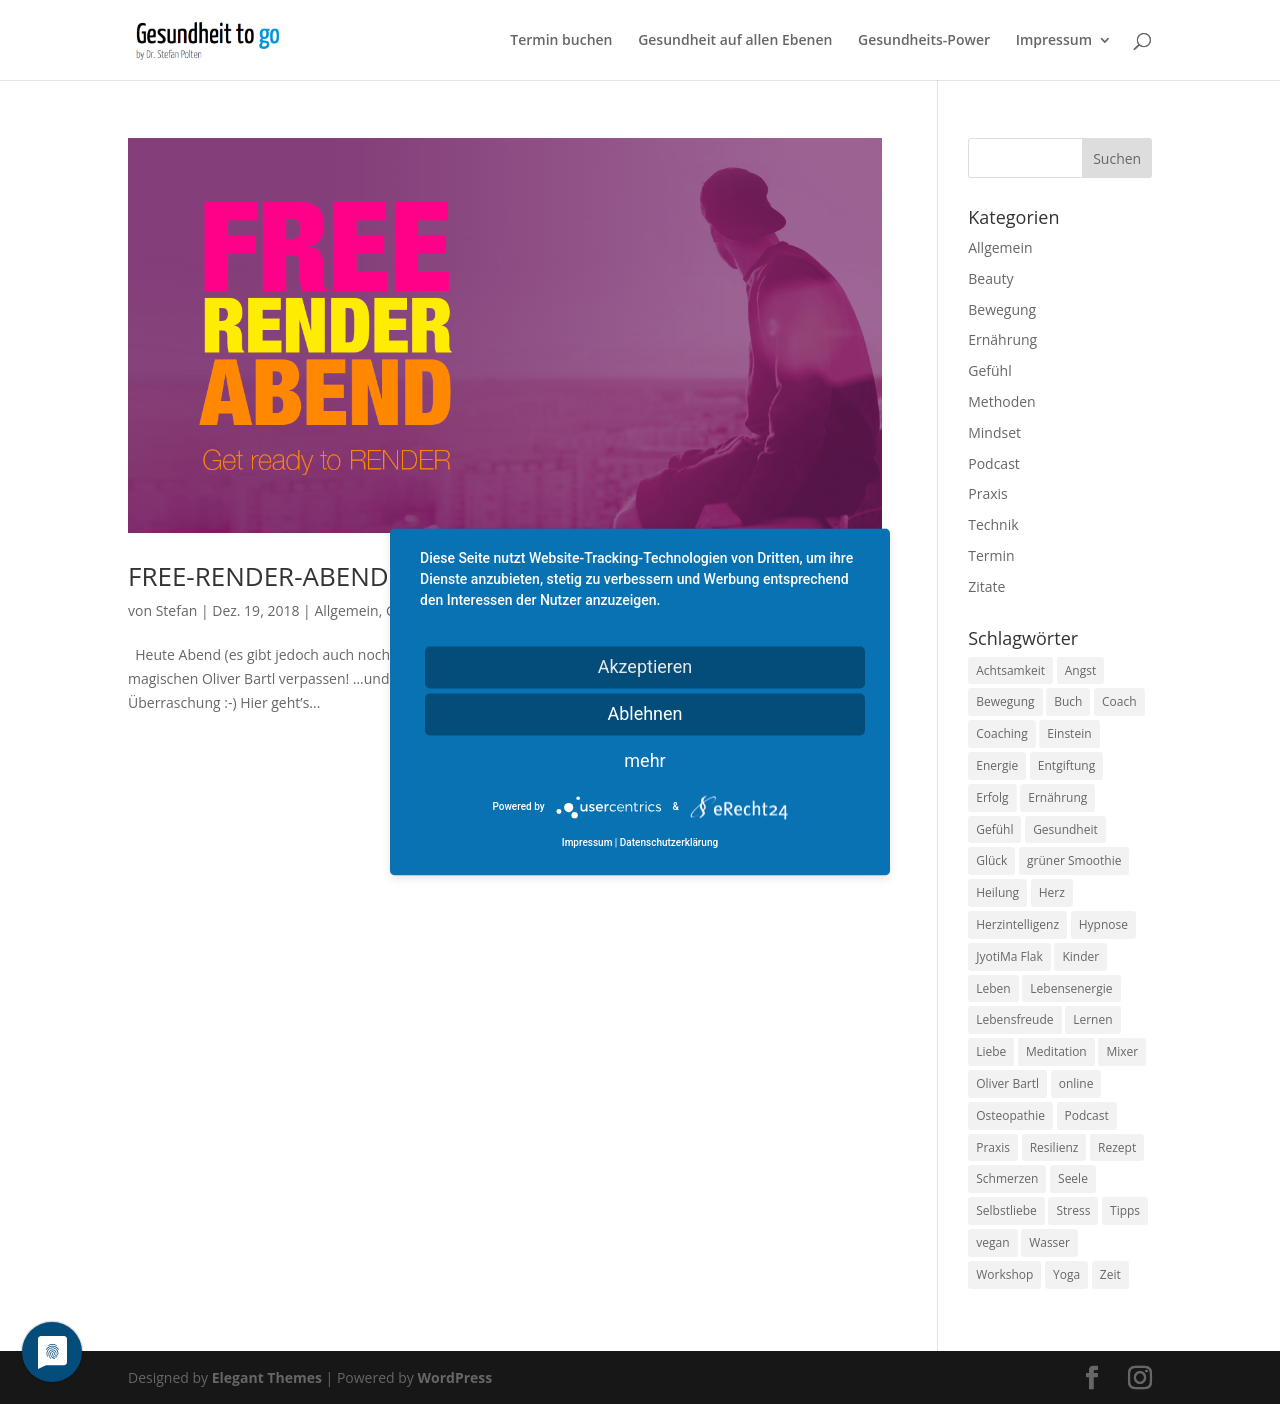  Describe the element at coordinates (1069, 733) in the screenshot. I see `Einstein [Einstein (9 Einträge)]` at that location.